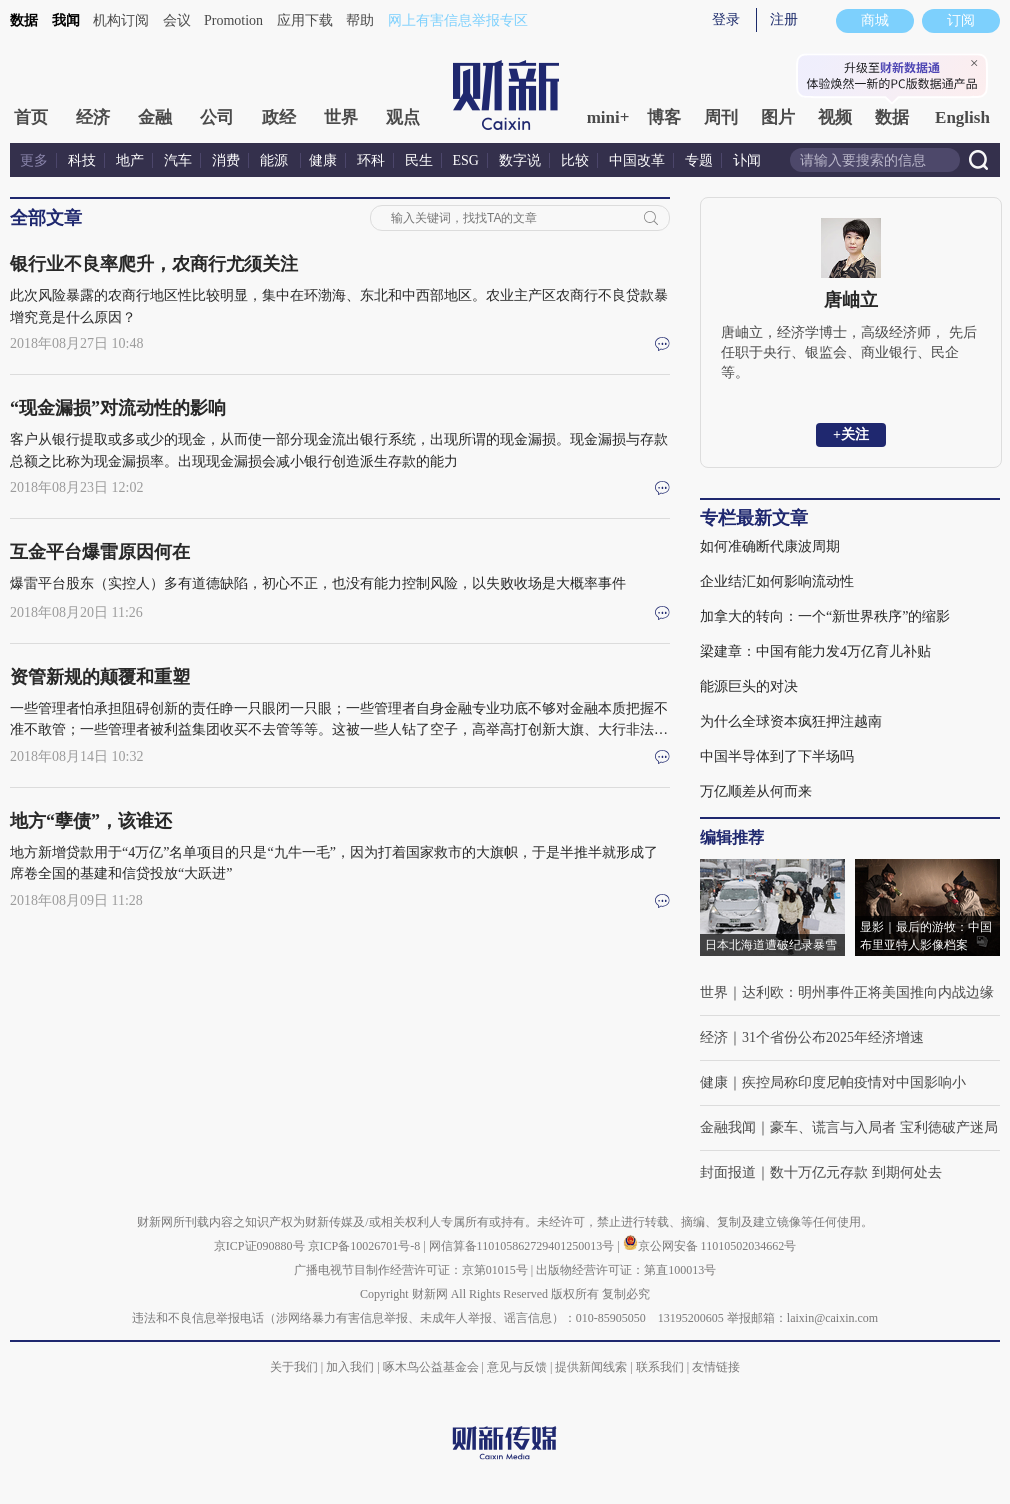  Describe the element at coordinates (756, 791) in the screenshot. I see `万亿顺差从何而来` at that location.